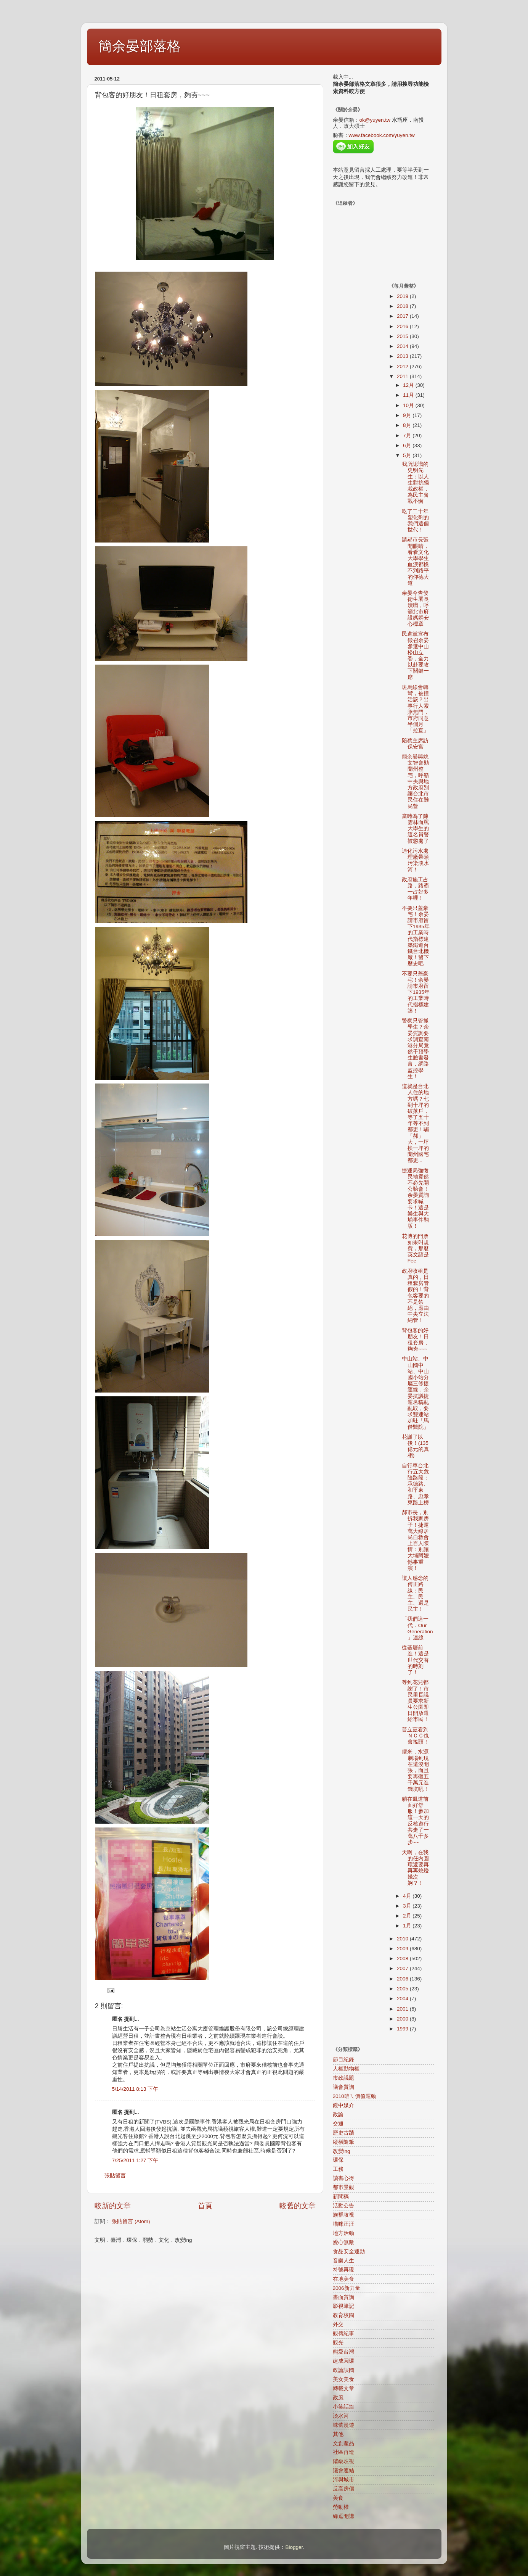  I want to click on 不要只蓋豪宅！余晏請市府留下1935年的工業時代指標建築鐵道台鐵台北機廠！留下歷史吧, so click(416, 936).